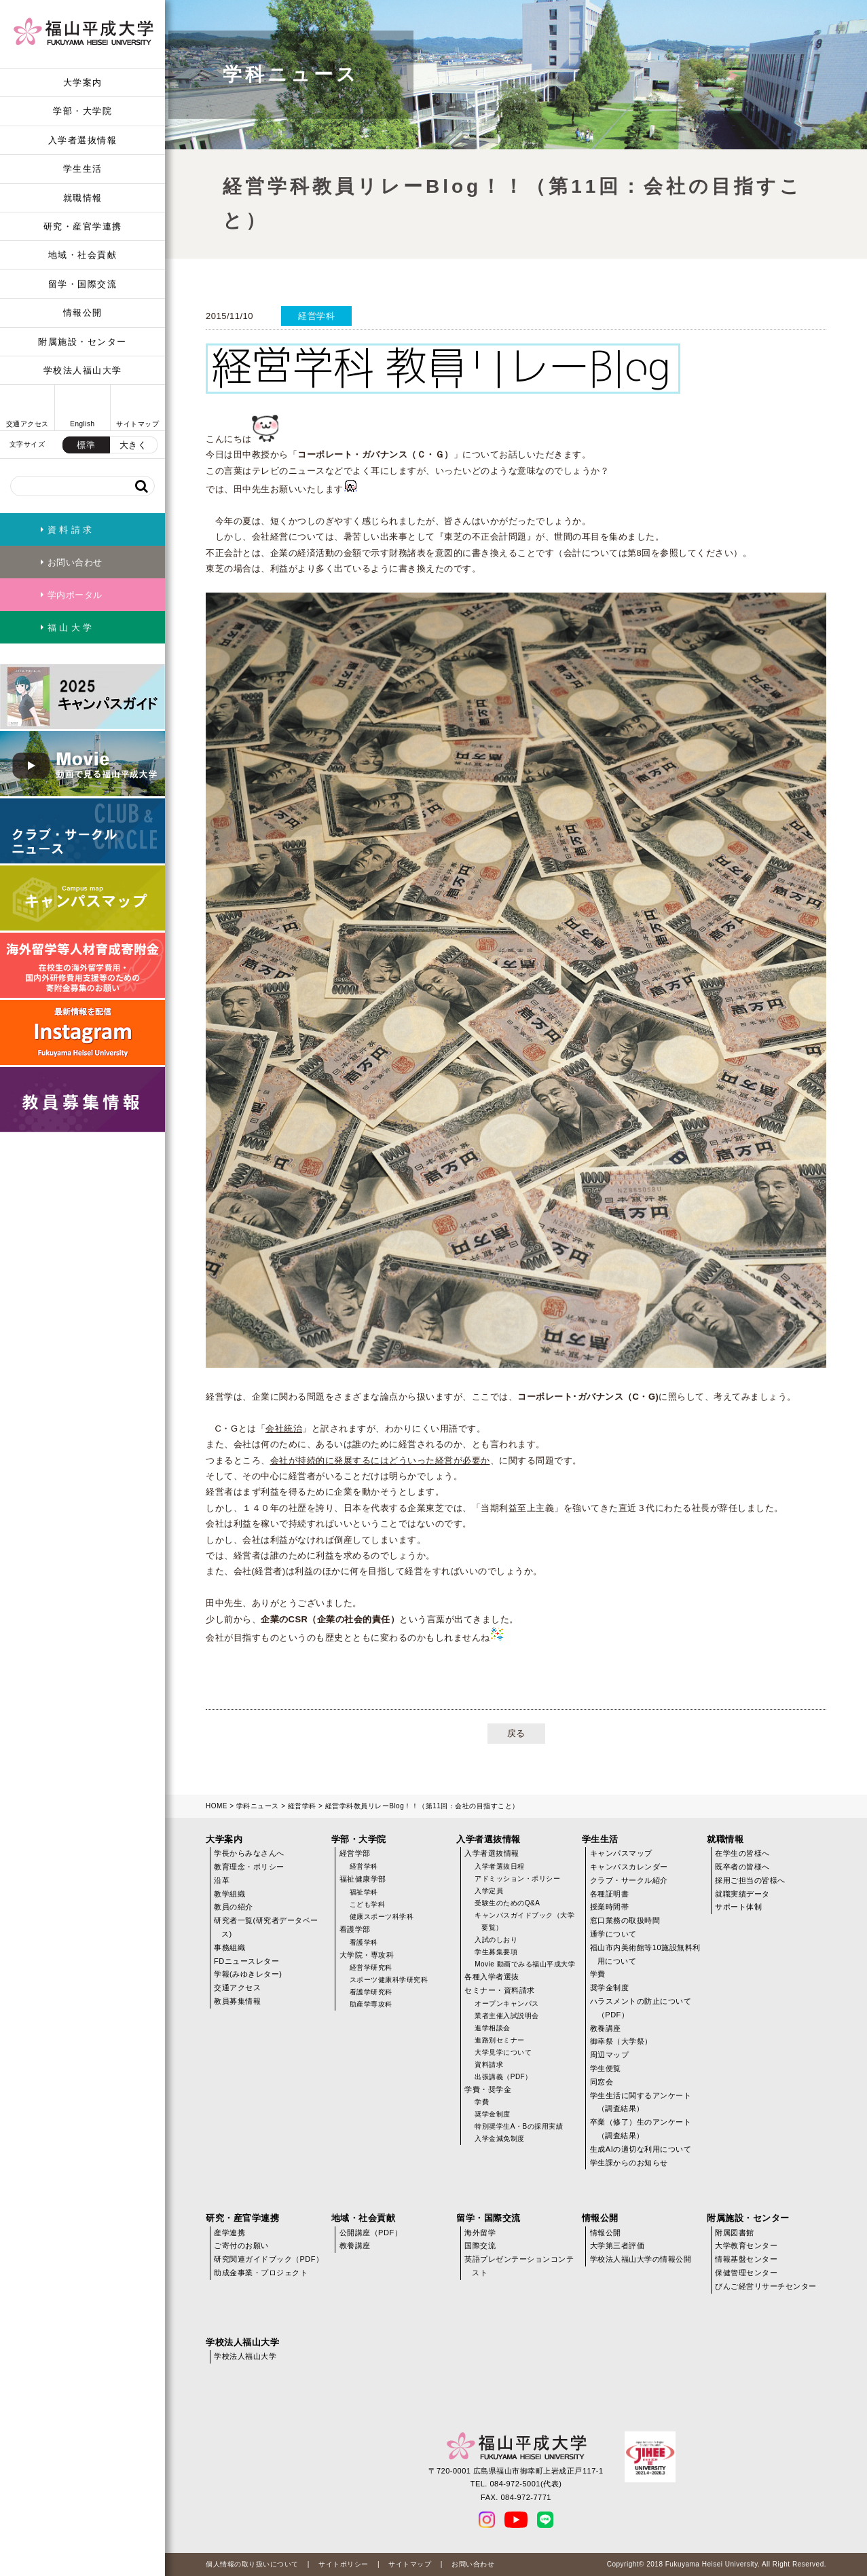 This screenshot has width=867, height=2576. Describe the element at coordinates (746, 2273) in the screenshot. I see `保健管理センター` at that location.